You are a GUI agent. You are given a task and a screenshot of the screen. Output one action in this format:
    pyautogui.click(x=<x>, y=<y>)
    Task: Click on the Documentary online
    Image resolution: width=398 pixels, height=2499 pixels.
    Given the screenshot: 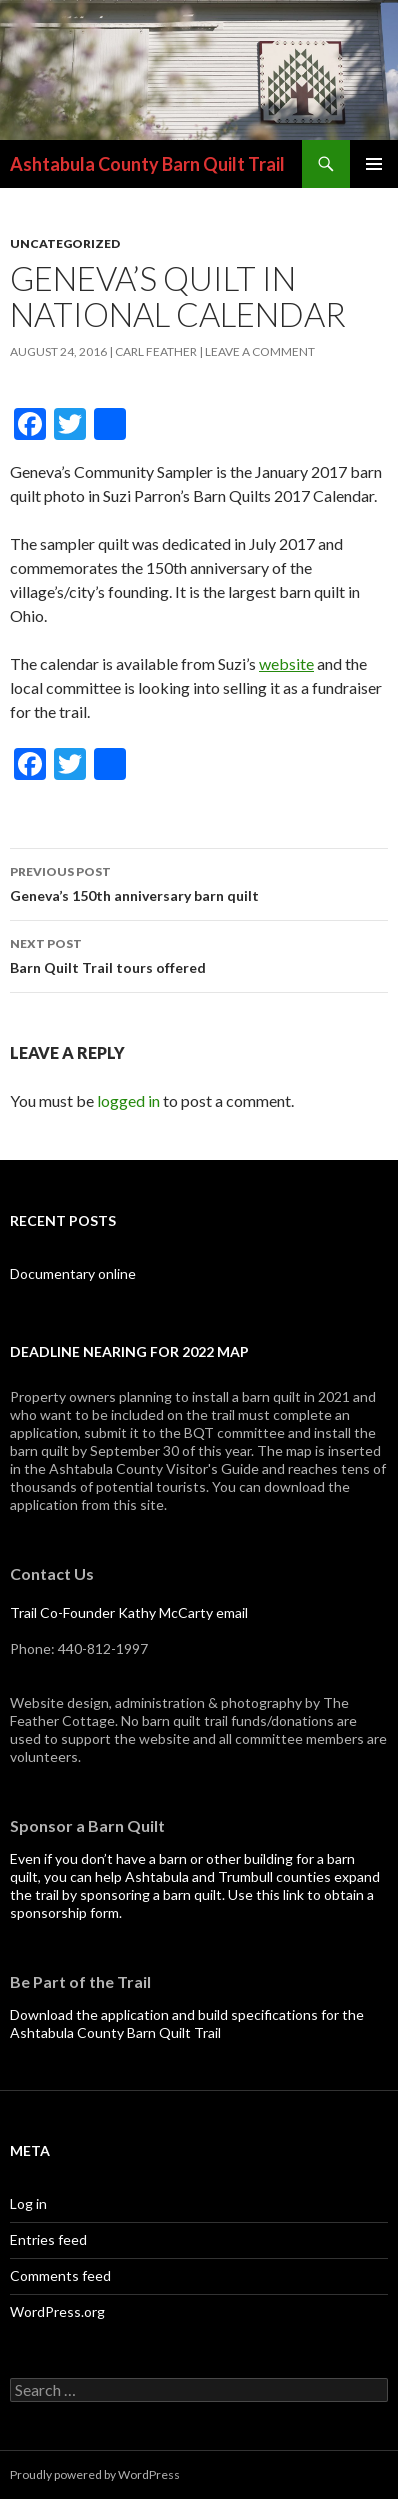 What is the action you would take?
    pyautogui.click(x=73, y=1273)
    